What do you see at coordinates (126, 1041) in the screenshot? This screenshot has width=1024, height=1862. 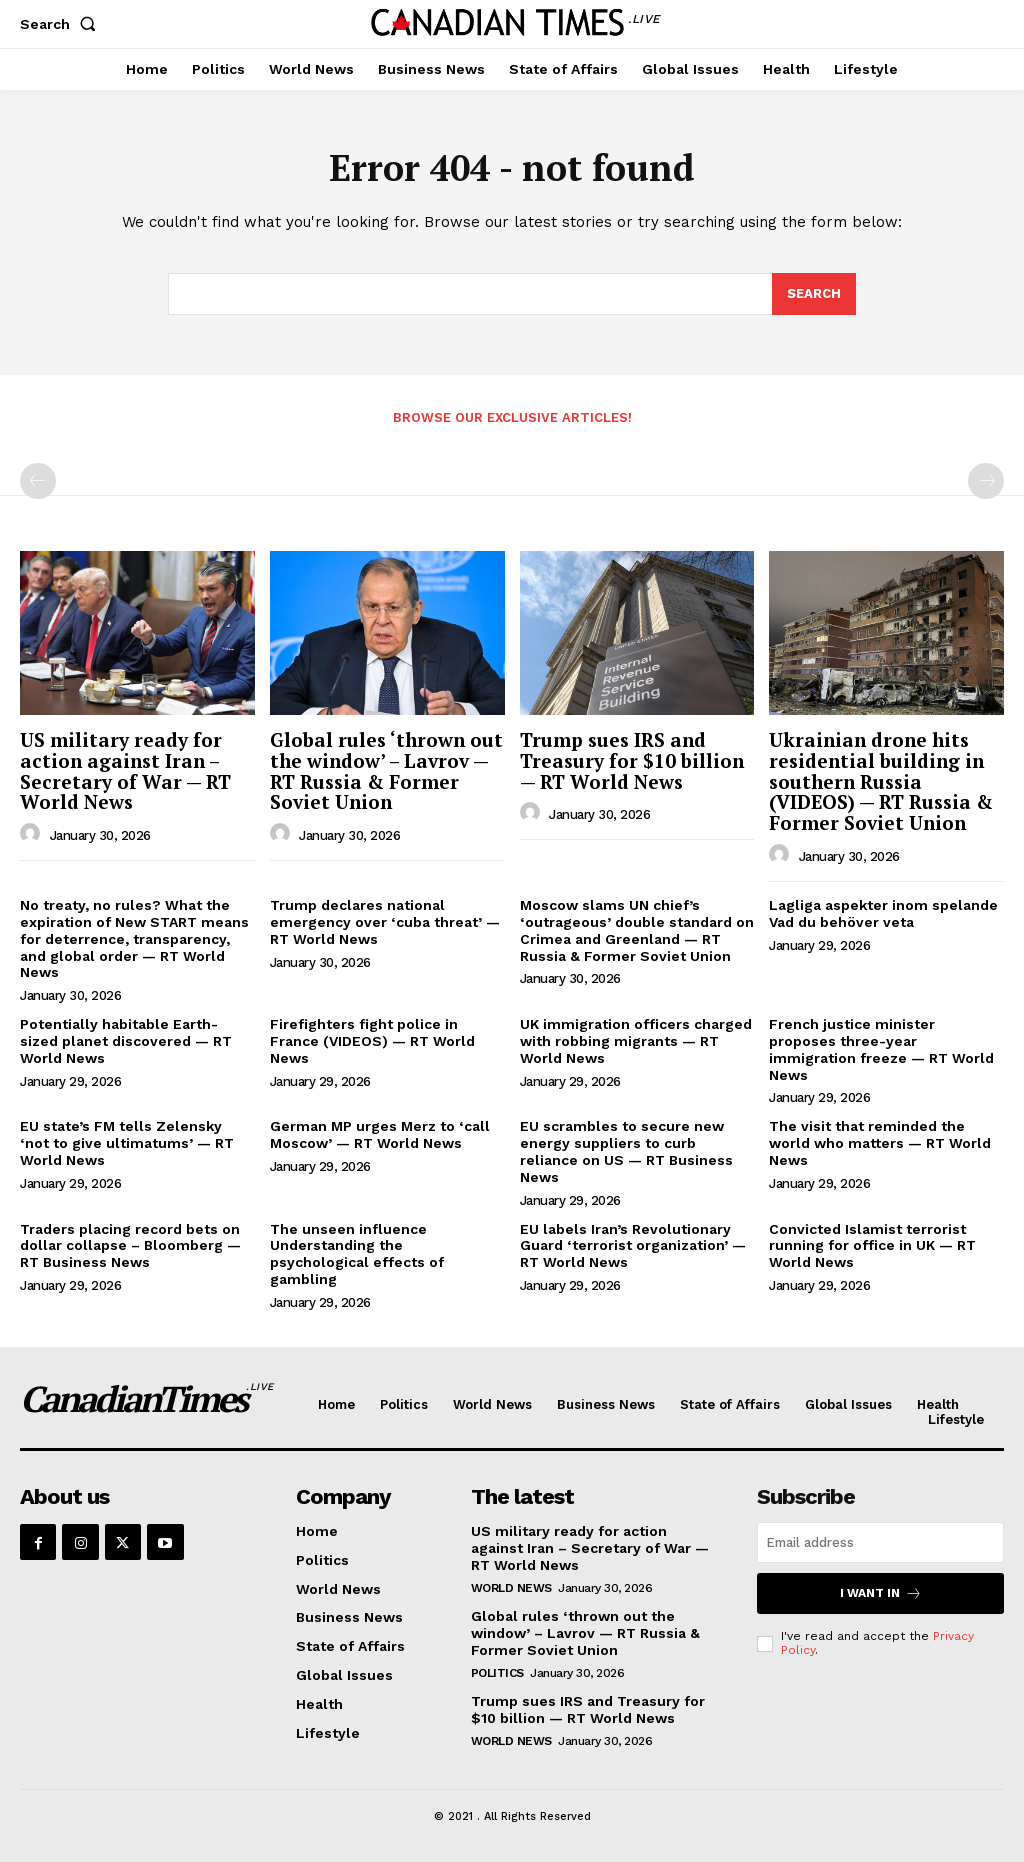 I see `Potentially habitable Earth-sized planet discovered — RT World News` at bounding box center [126, 1041].